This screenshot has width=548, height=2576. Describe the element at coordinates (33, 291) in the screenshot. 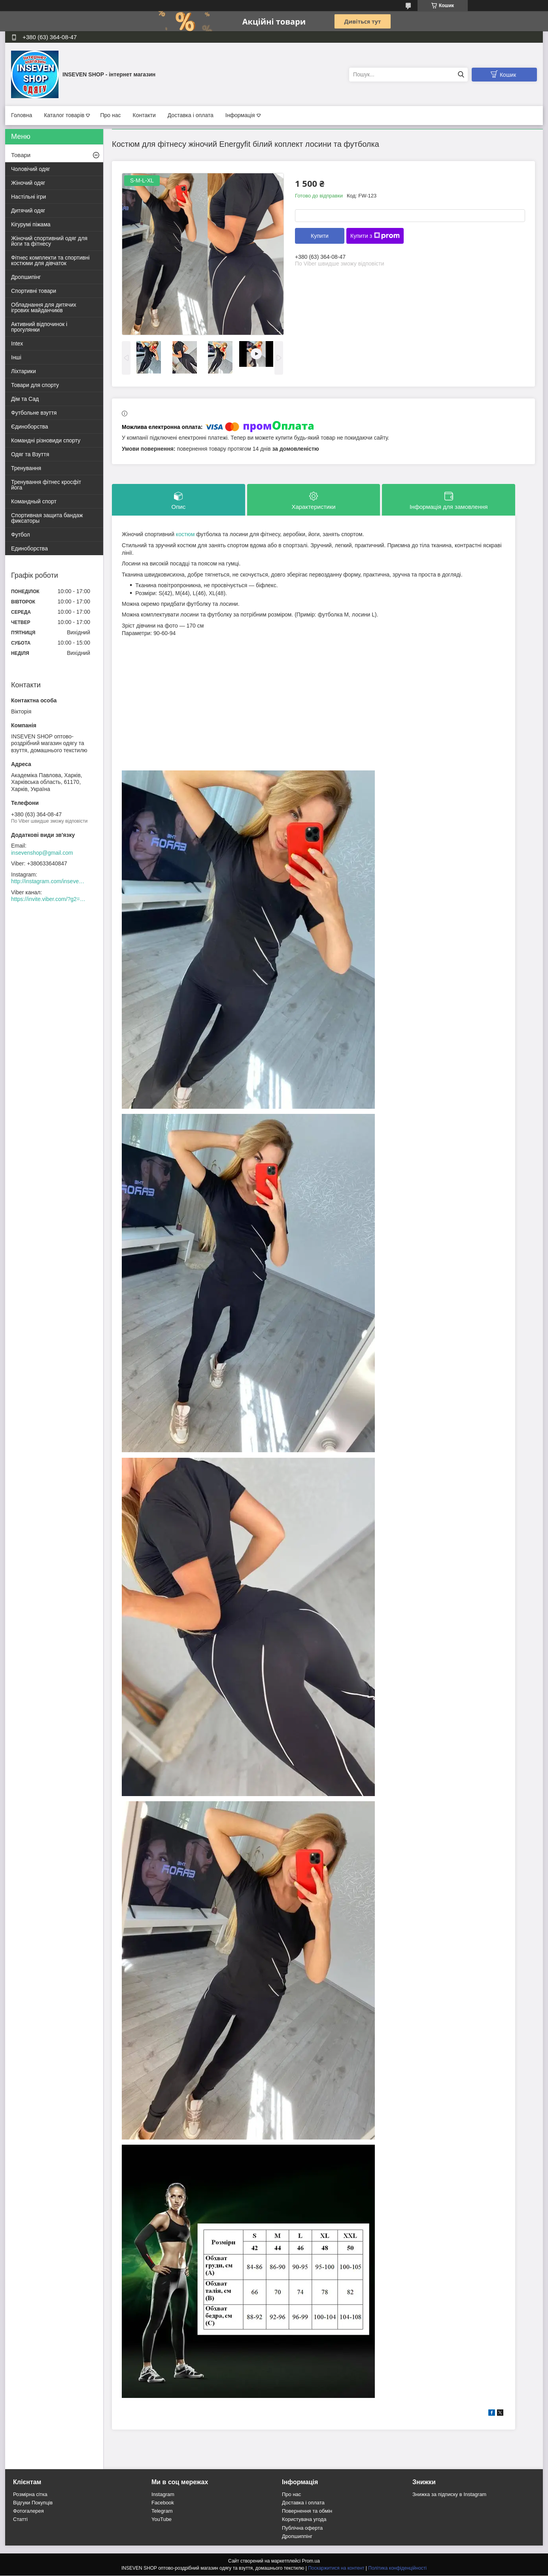

I see `Спортивні товари` at that location.